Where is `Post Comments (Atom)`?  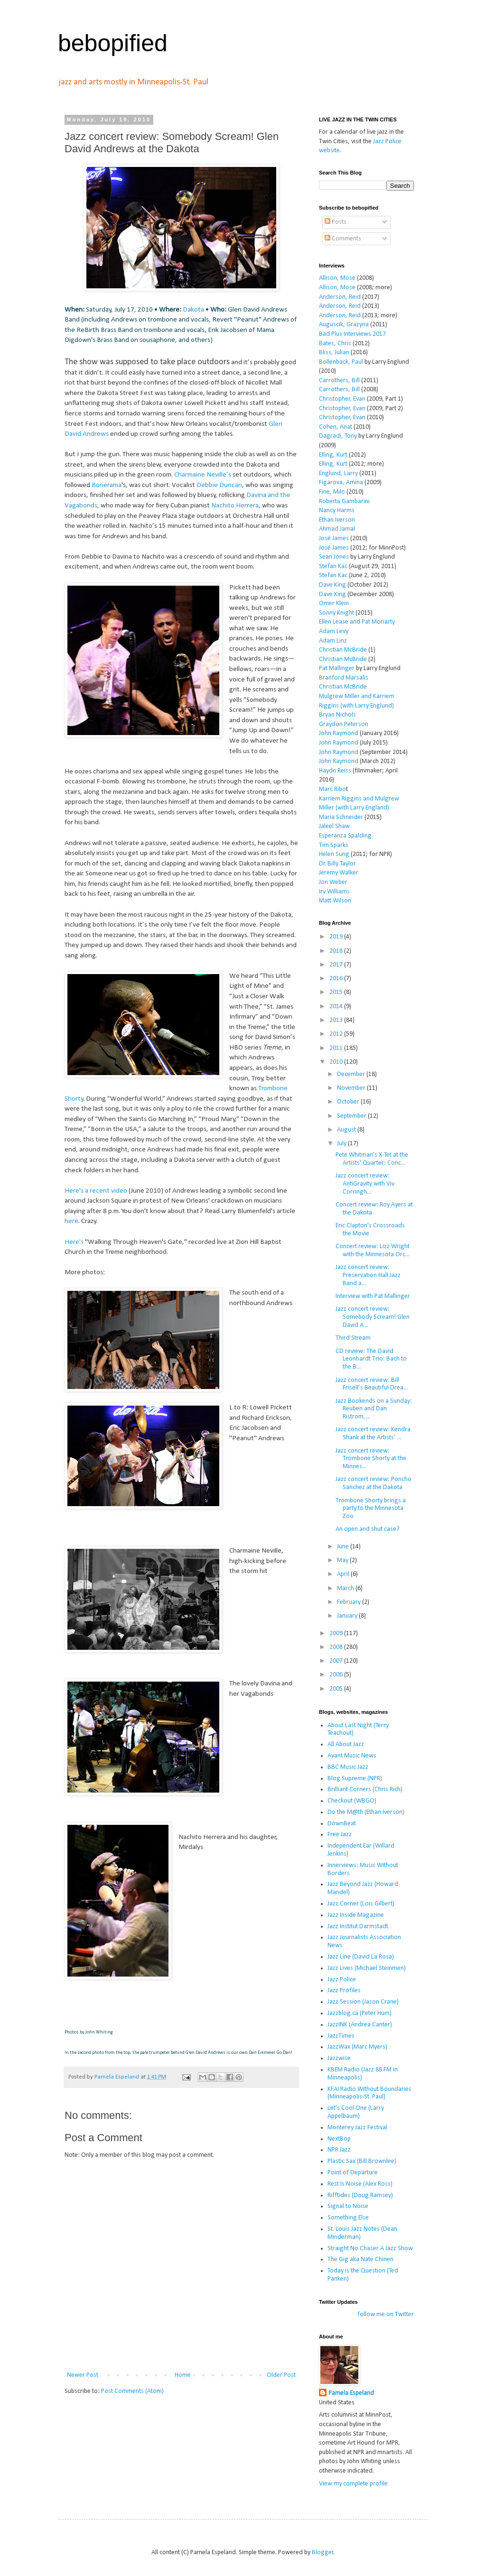
Post Comments (Atom) is located at coordinates (132, 2391).